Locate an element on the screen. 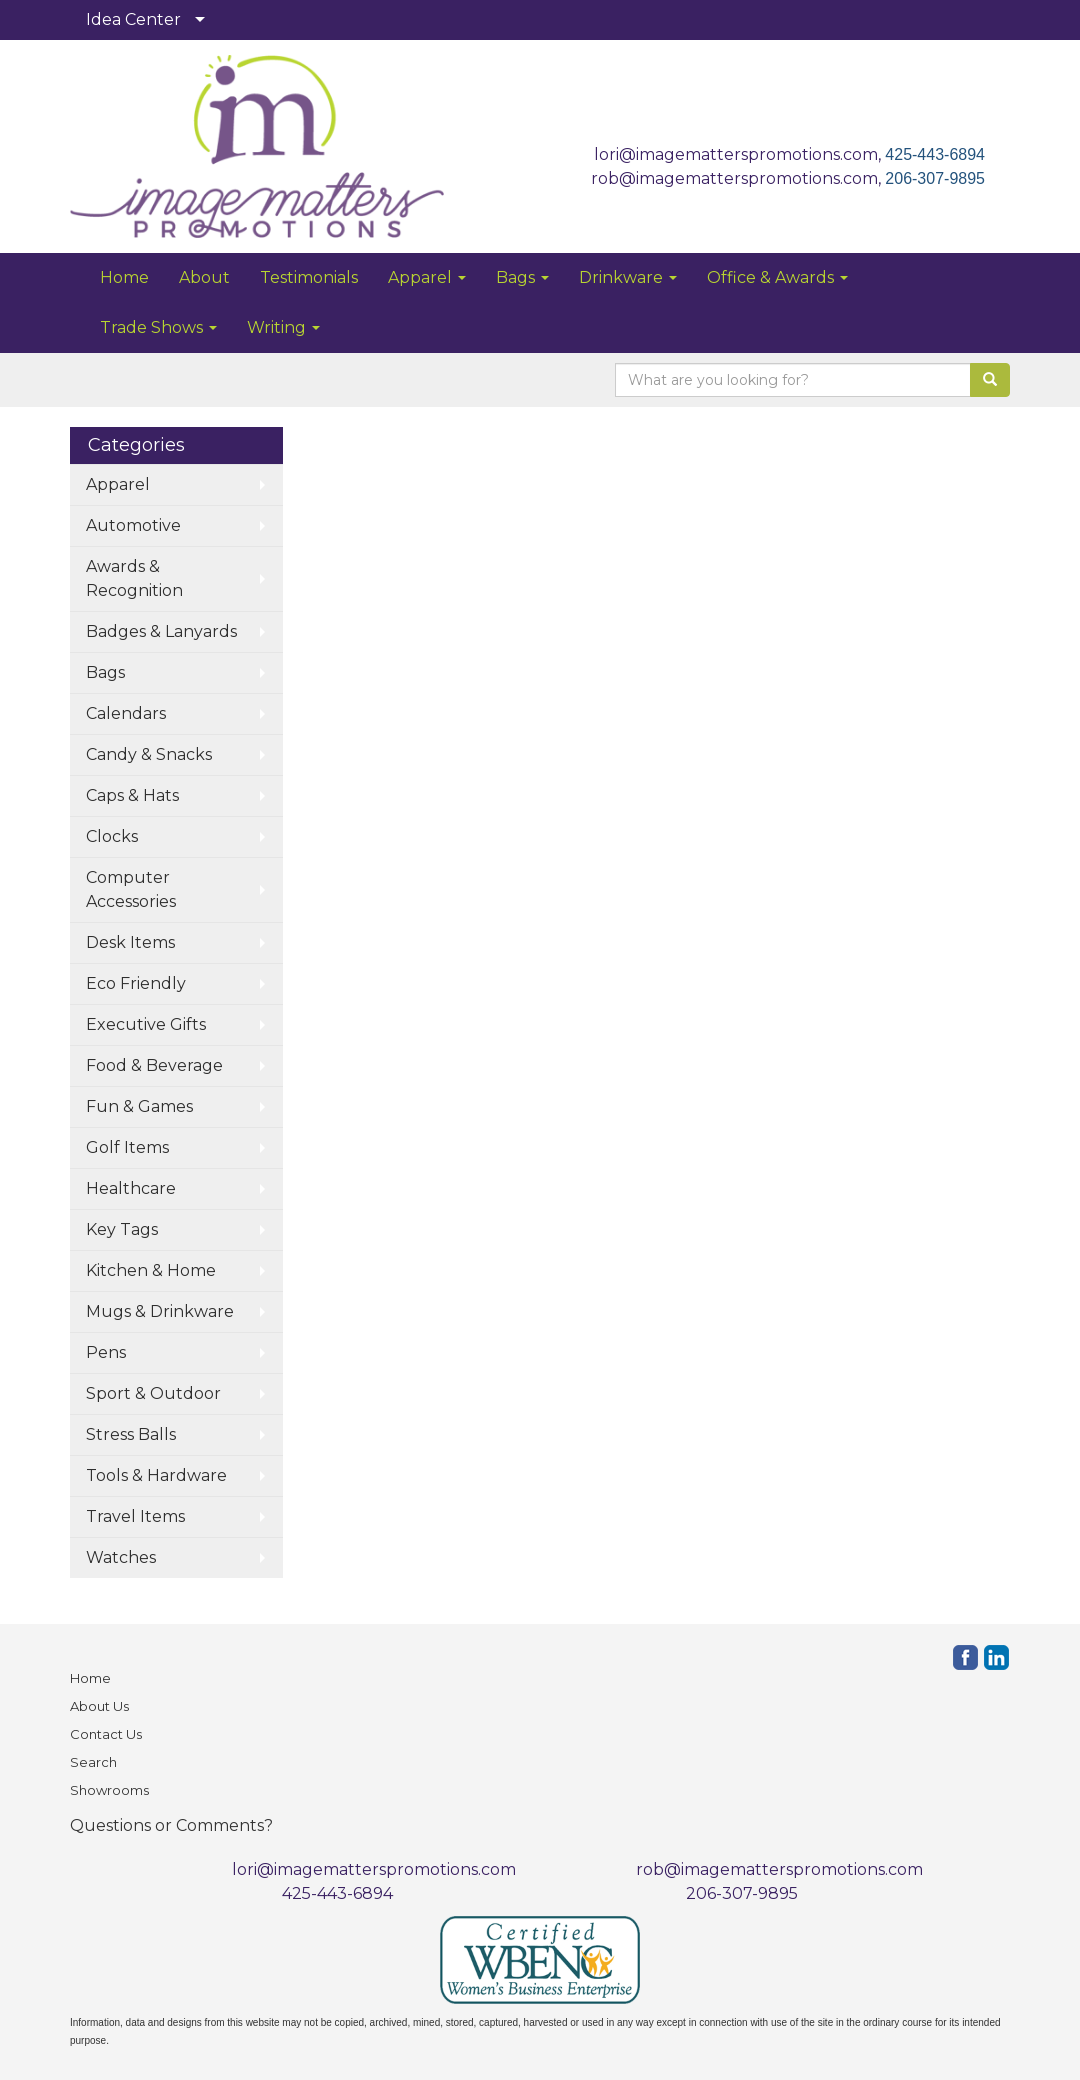 Image resolution: width=1080 pixels, height=2080 pixels. Computer Accessories is located at coordinates (131, 889).